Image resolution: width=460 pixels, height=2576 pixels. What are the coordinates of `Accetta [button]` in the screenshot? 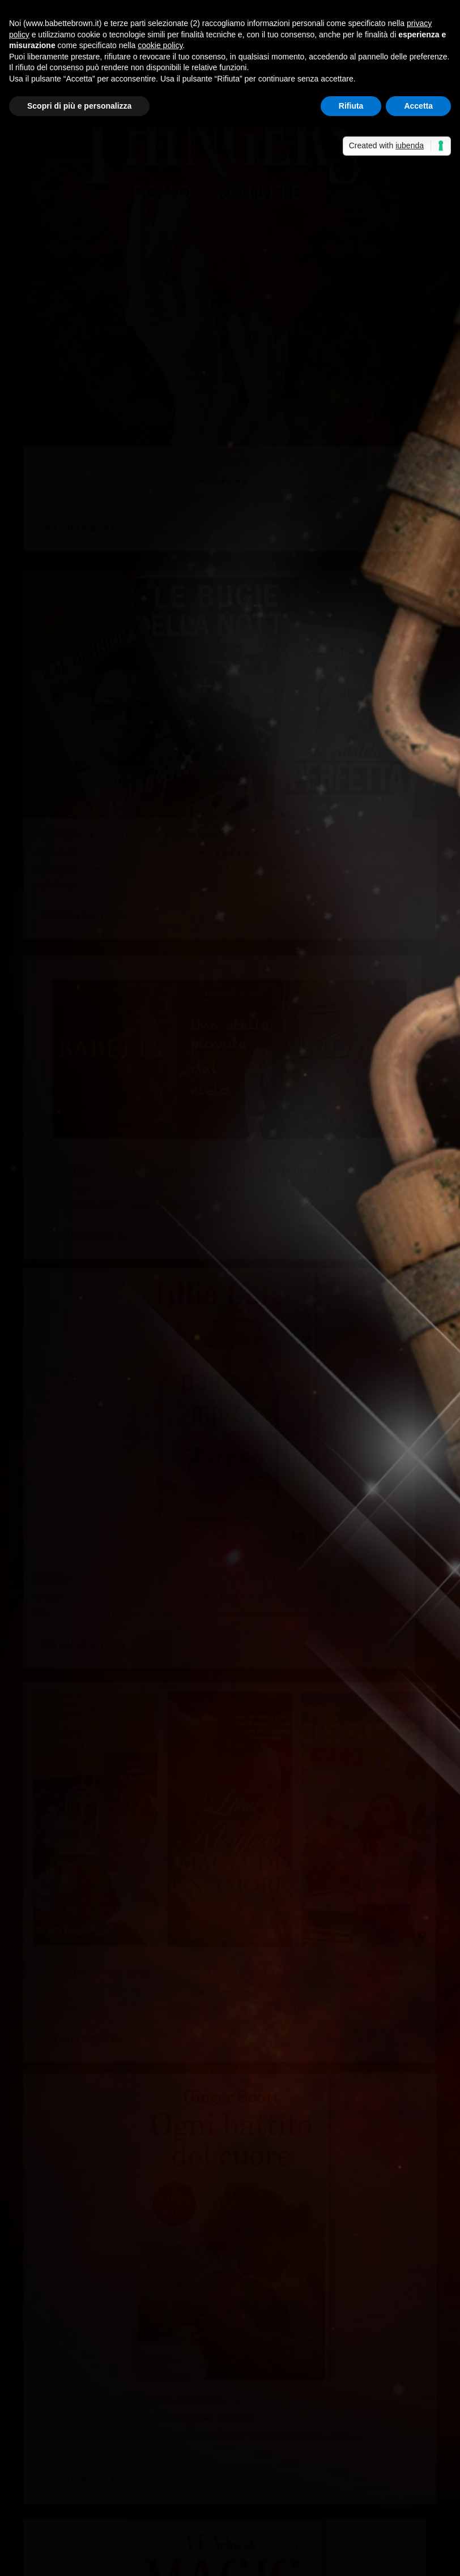 It's located at (418, 105).